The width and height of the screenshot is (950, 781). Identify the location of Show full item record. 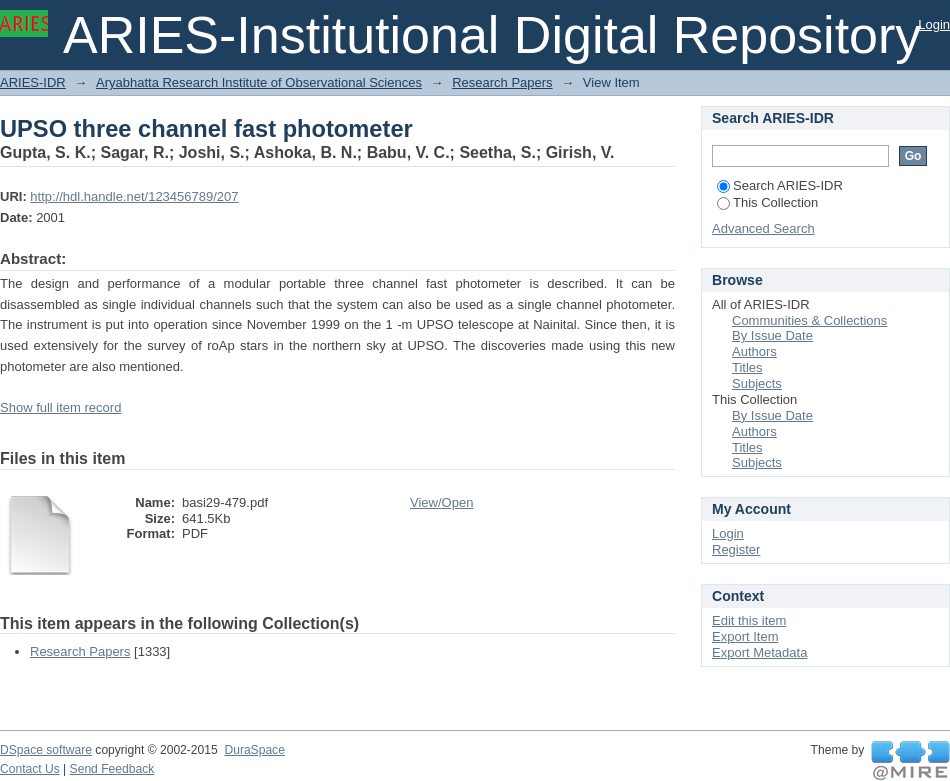
(60, 407).